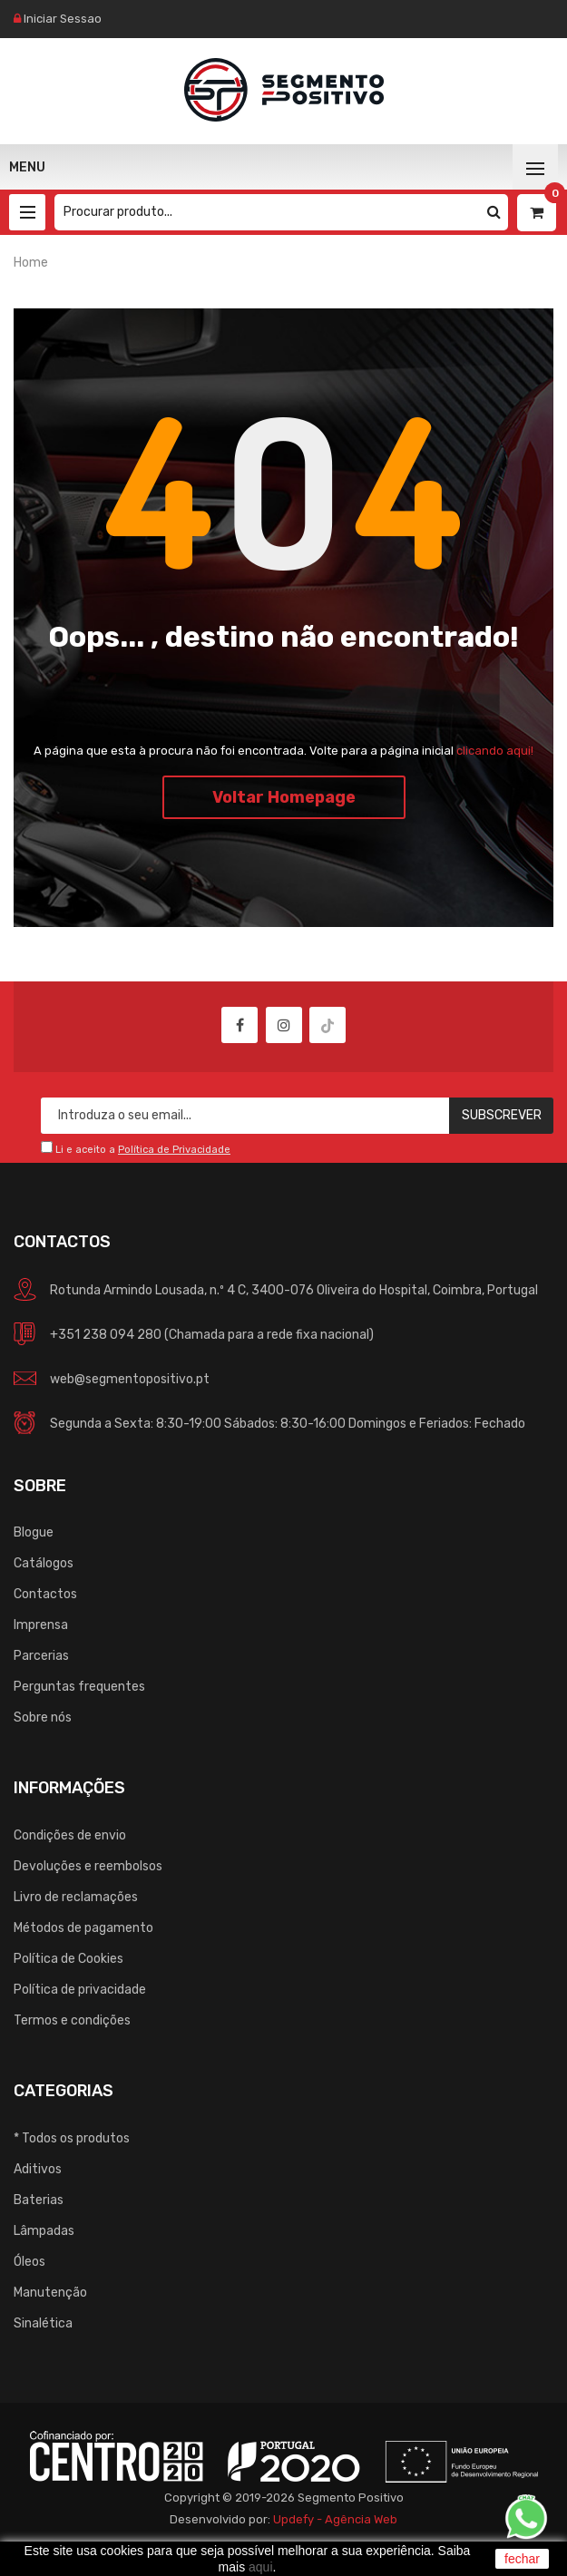  Describe the element at coordinates (174, 1150) in the screenshot. I see `Política de Privacidade` at that location.